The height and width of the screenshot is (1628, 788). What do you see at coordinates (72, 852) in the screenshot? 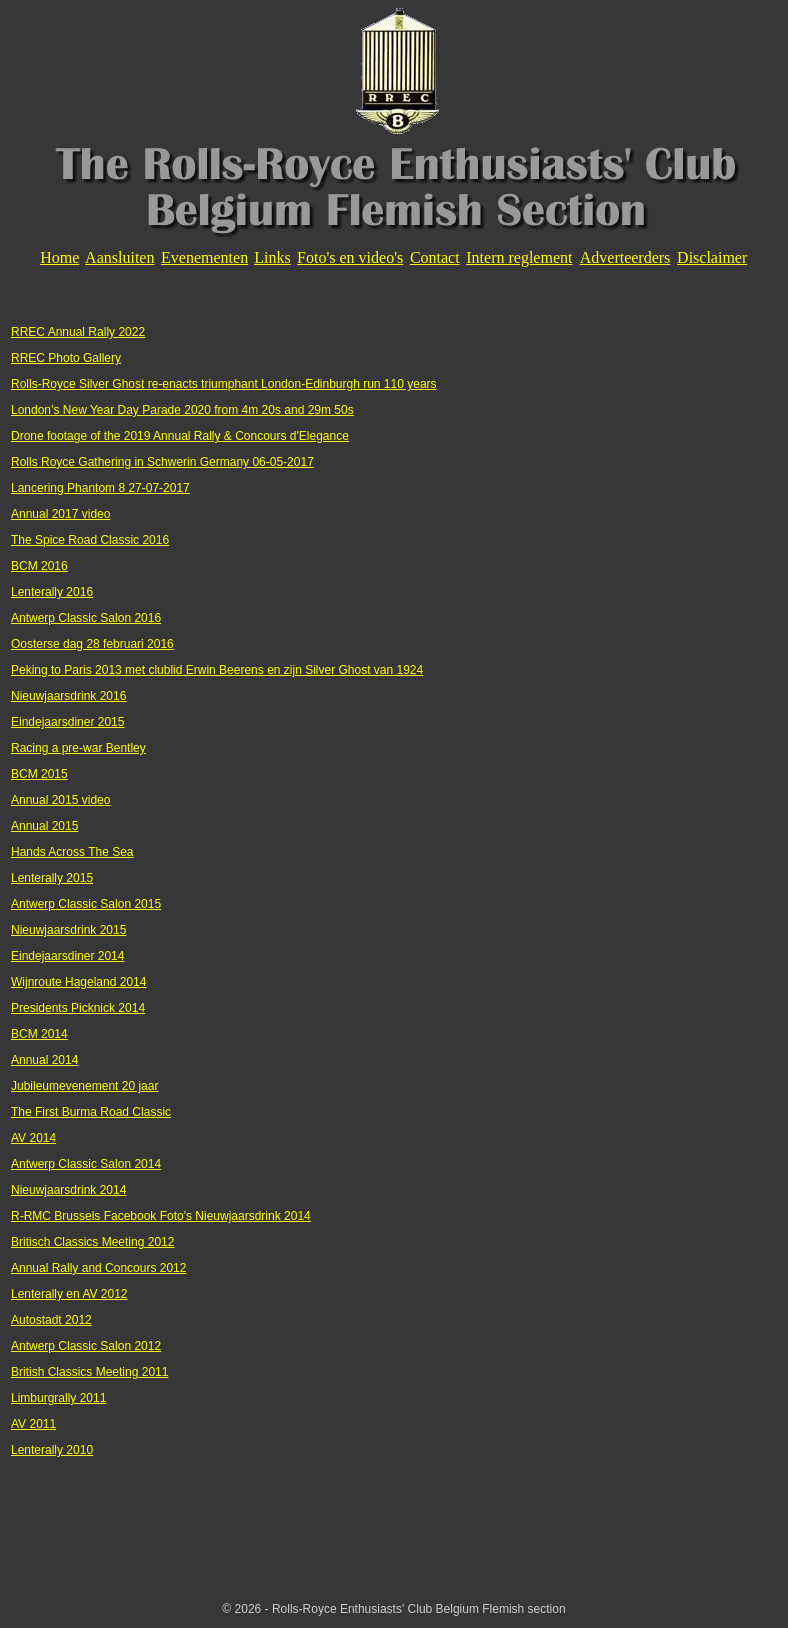
I see `Hands Across The Sea` at bounding box center [72, 852].